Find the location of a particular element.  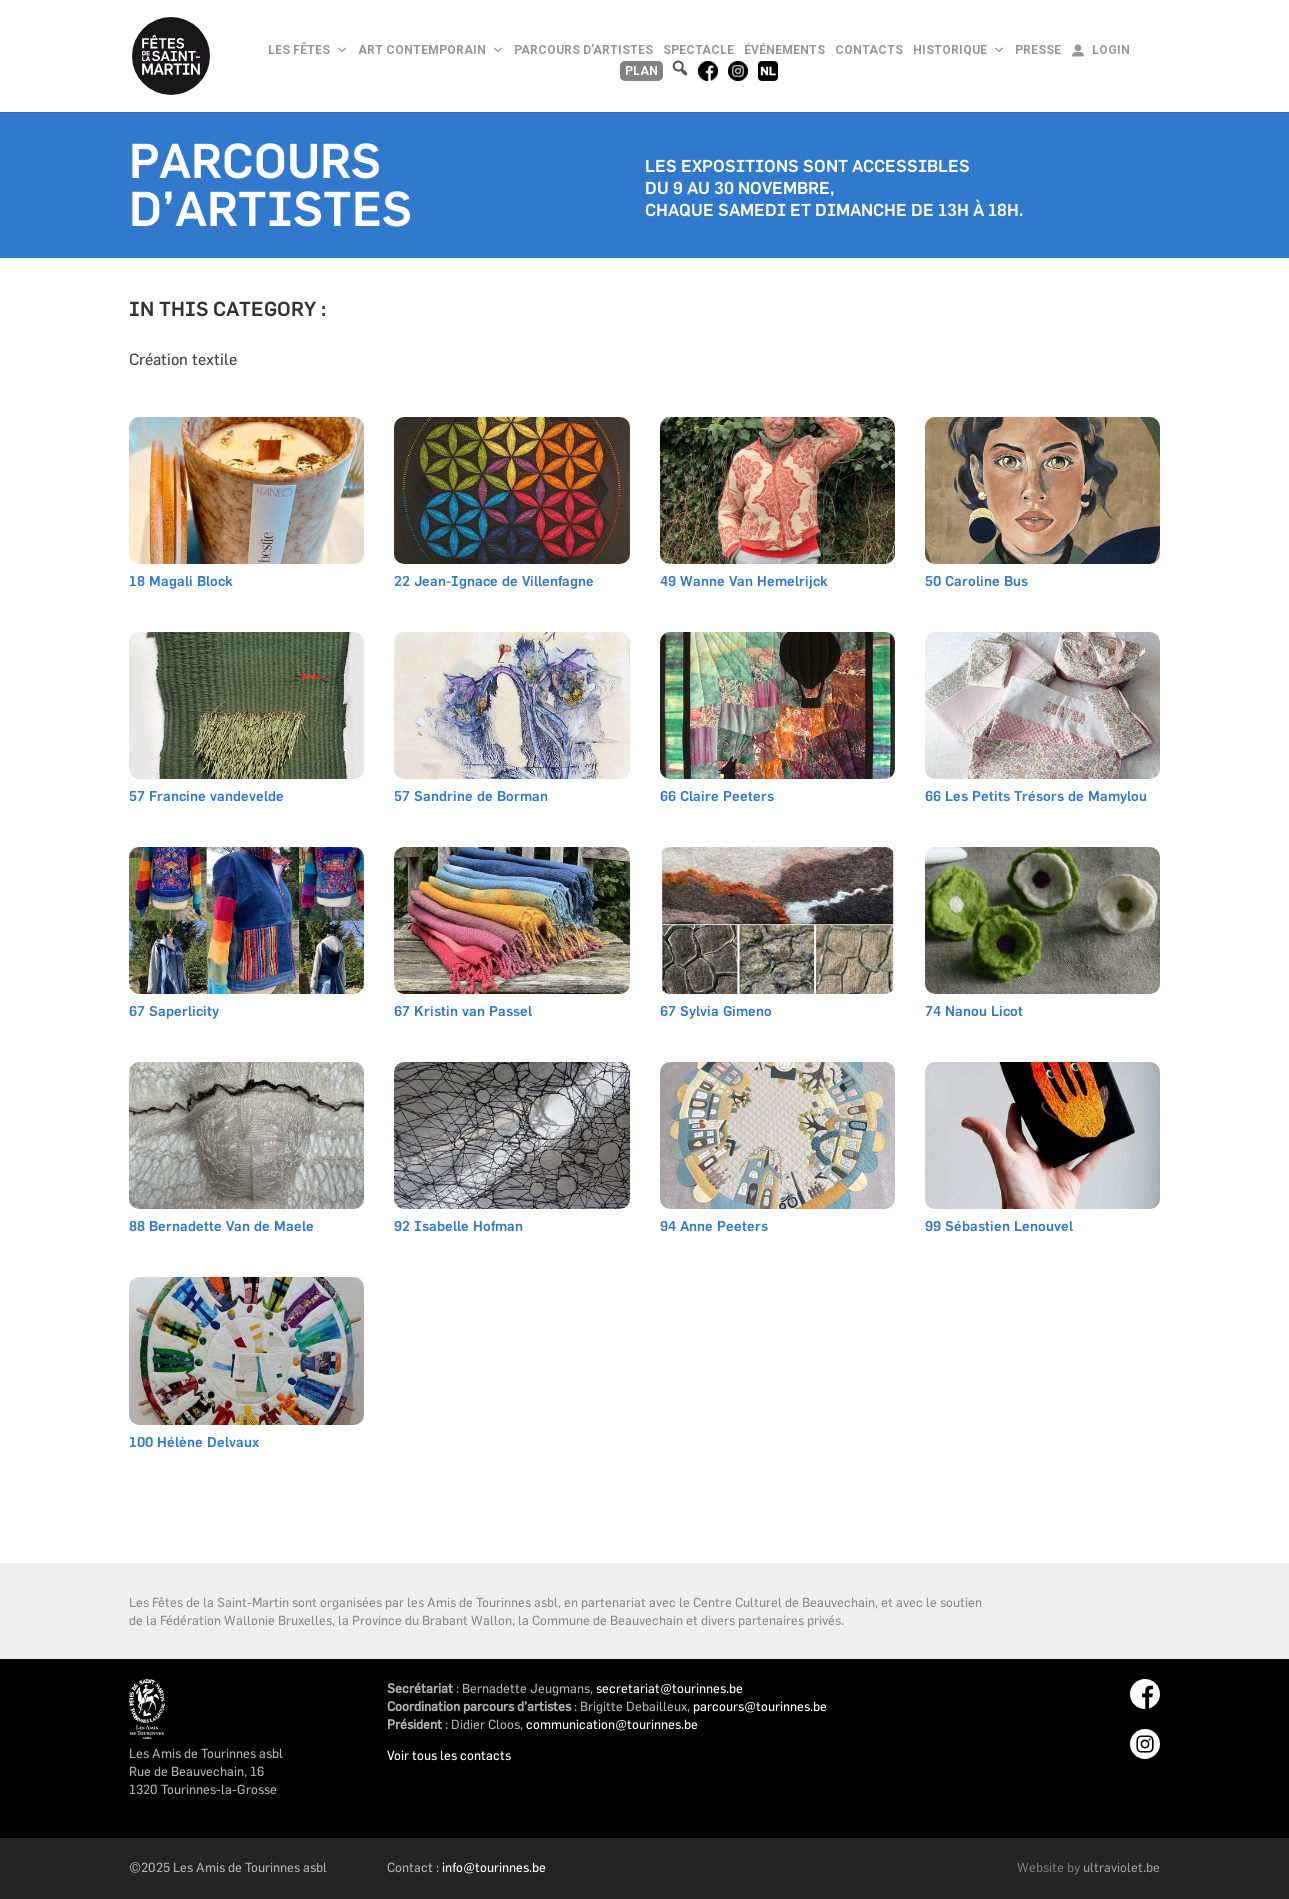

100 Hélène Delvaux is located at coordinates (194, 1443).